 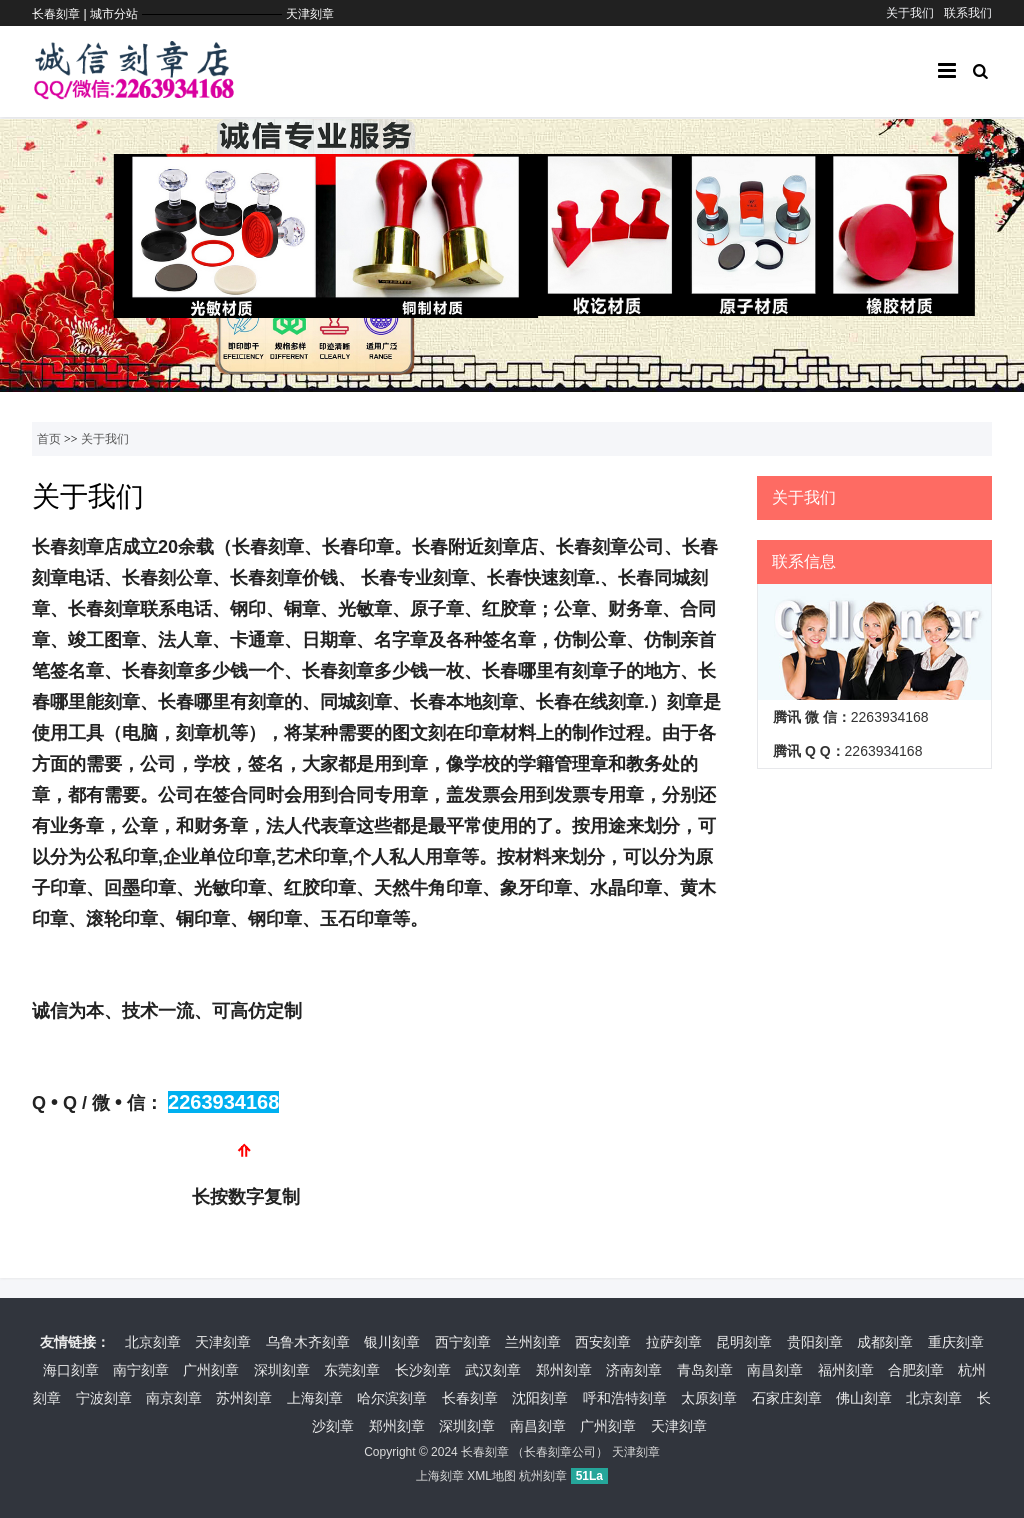 I want to click on 长春刻章 |, so click(x=61, y=14).